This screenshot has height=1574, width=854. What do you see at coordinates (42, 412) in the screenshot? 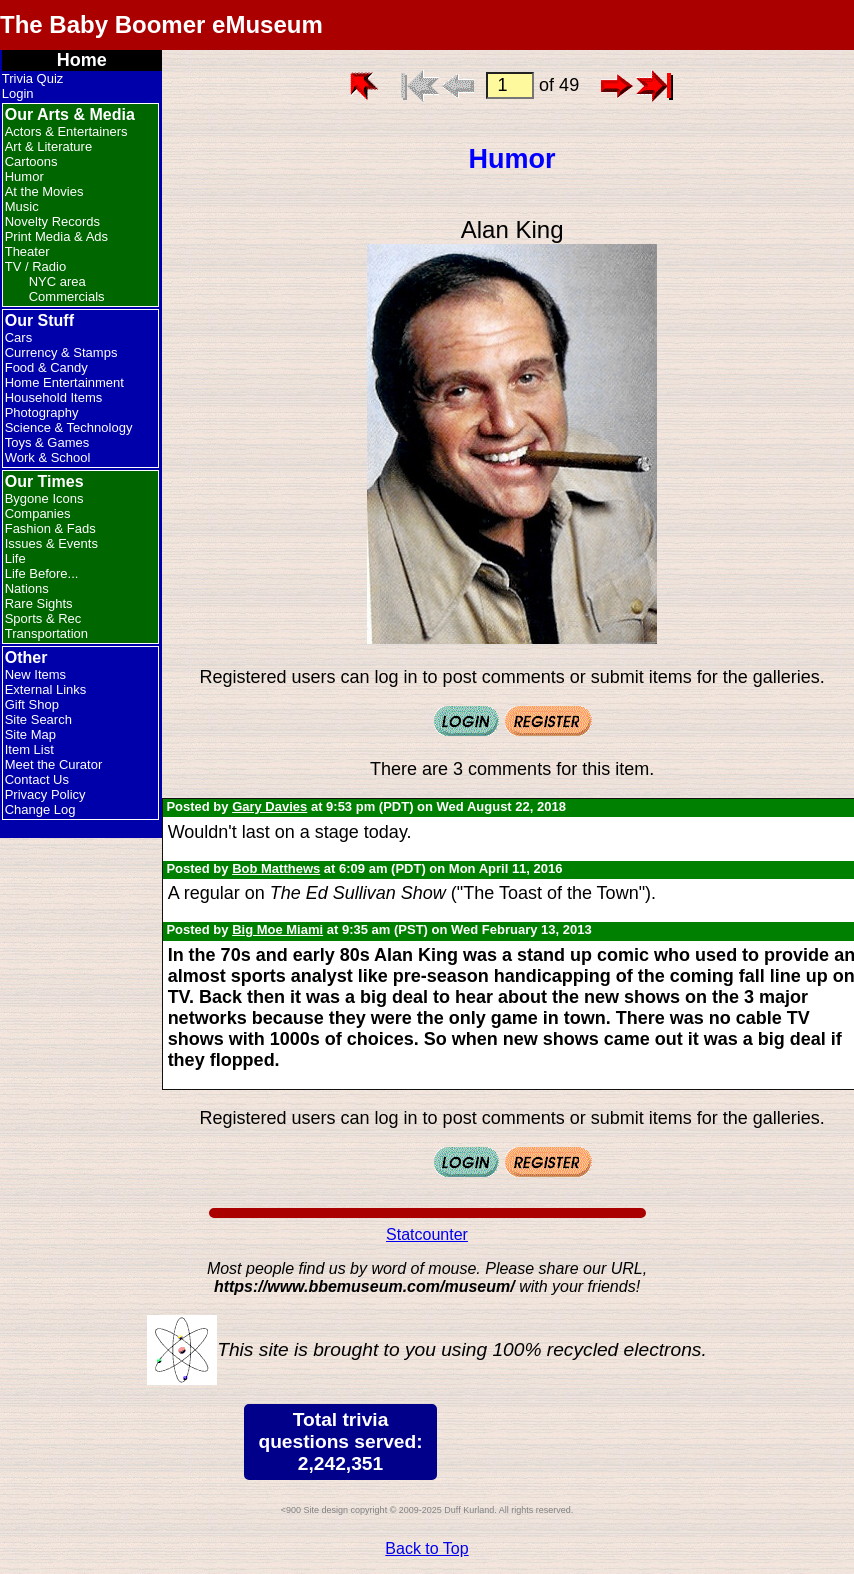
I see `Photography` at bounding box center [42, 412].